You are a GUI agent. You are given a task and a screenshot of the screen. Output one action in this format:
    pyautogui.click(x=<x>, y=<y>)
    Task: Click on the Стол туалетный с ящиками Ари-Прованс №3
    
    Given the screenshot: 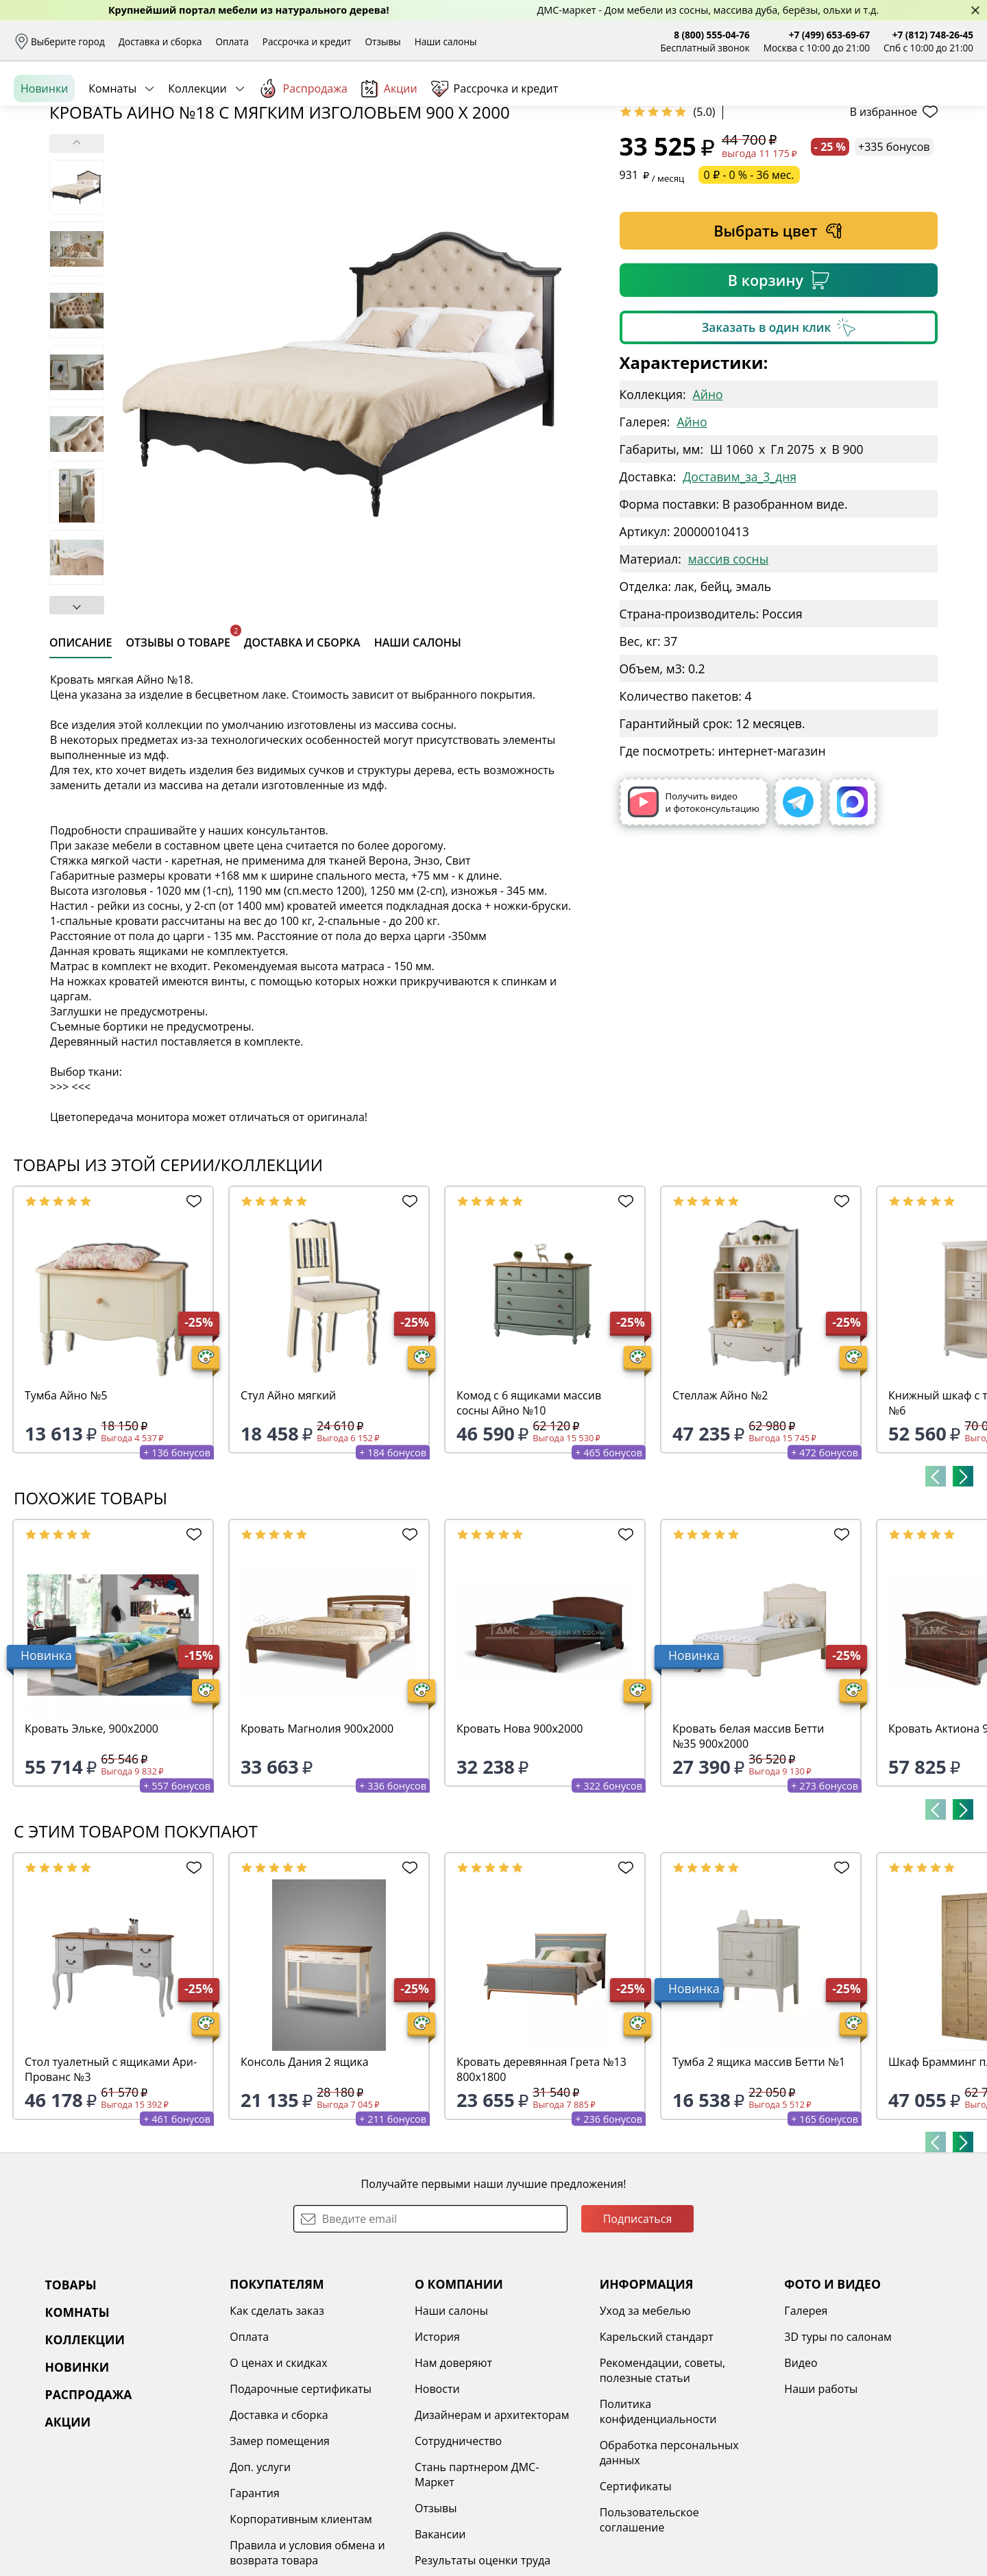 What is the action you would take?
    pyautogui.click(x=111, y=2175)
    